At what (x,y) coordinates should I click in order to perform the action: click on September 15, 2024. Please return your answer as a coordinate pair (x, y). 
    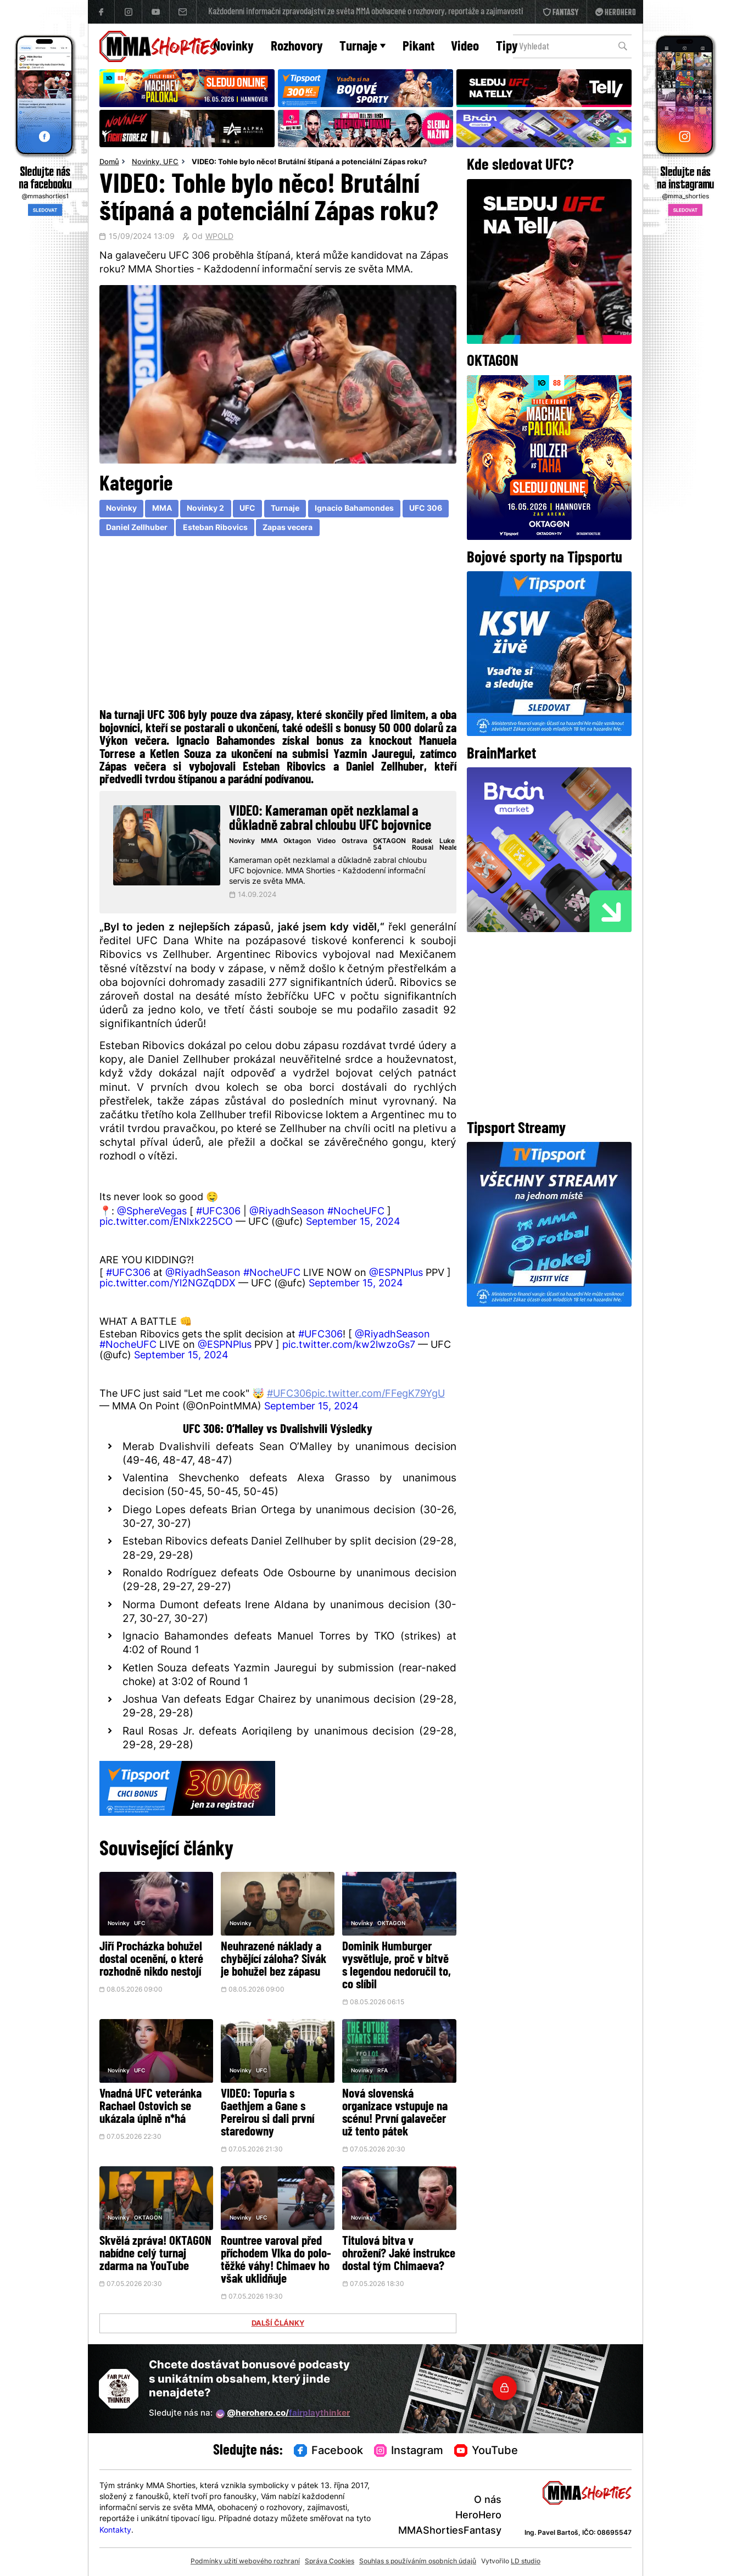
    Looking at the image, I should click on (353, 1222).